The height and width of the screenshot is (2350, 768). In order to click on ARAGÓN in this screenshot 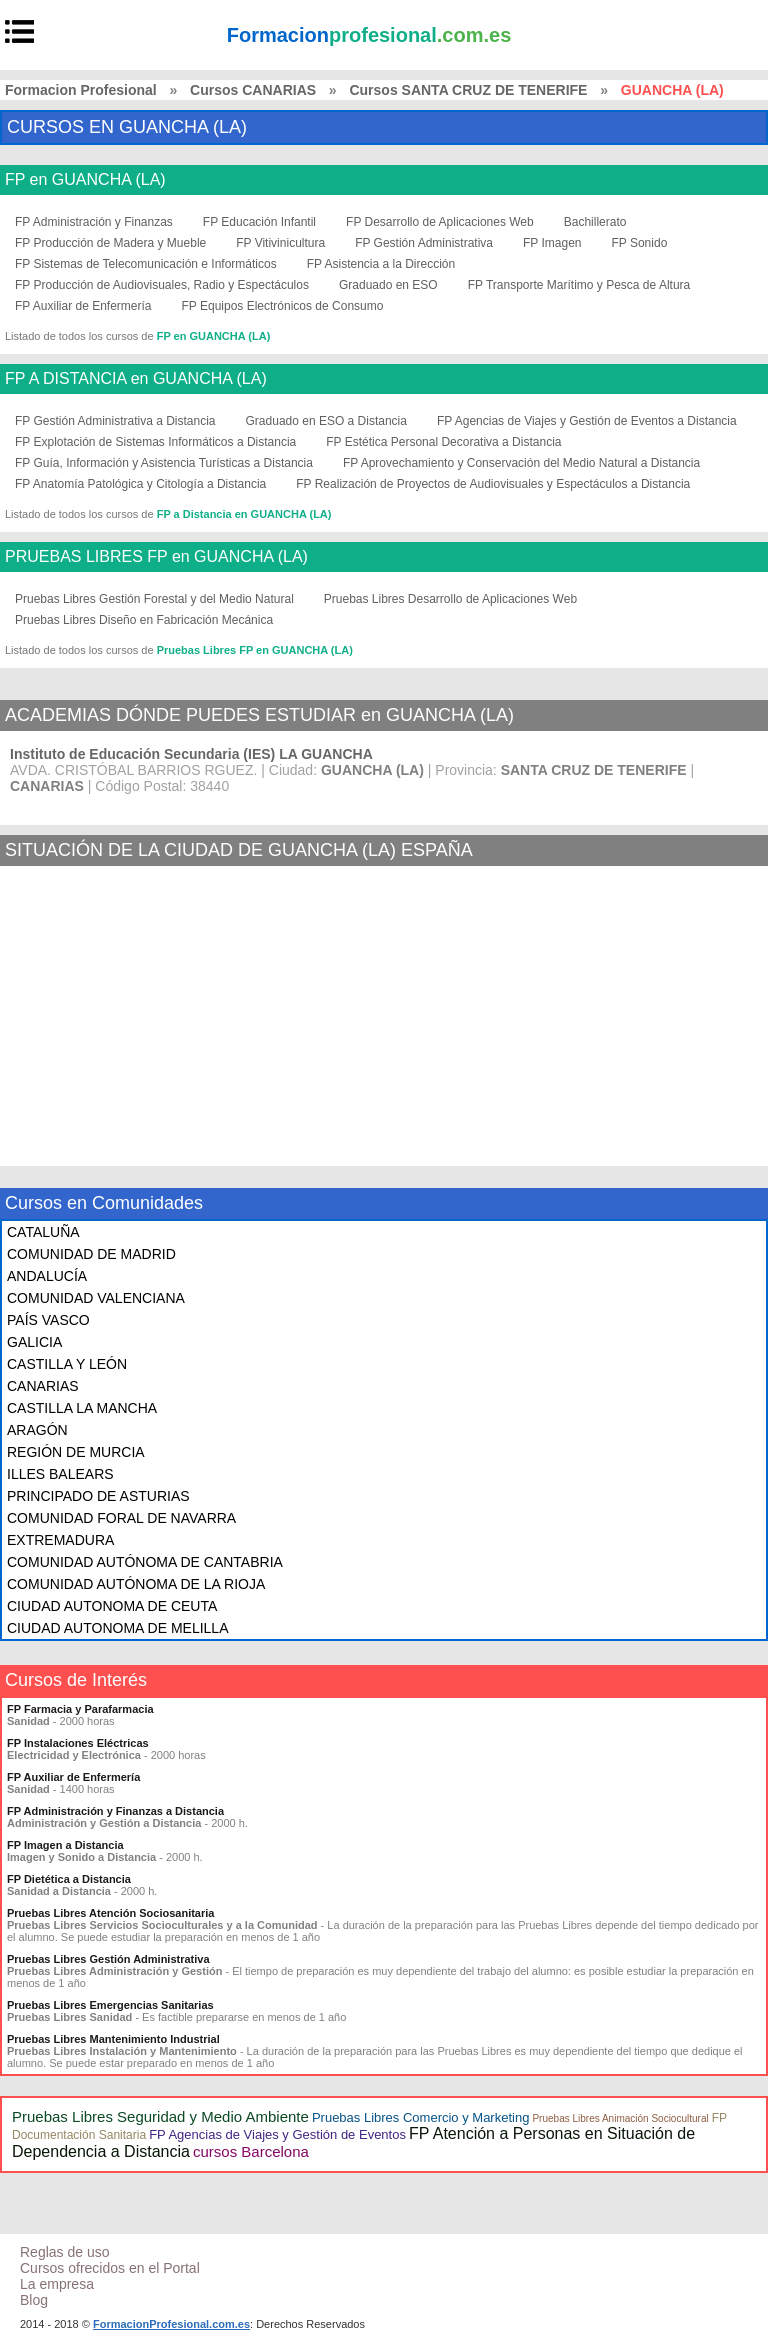, I will do `click(37, 1430)`.